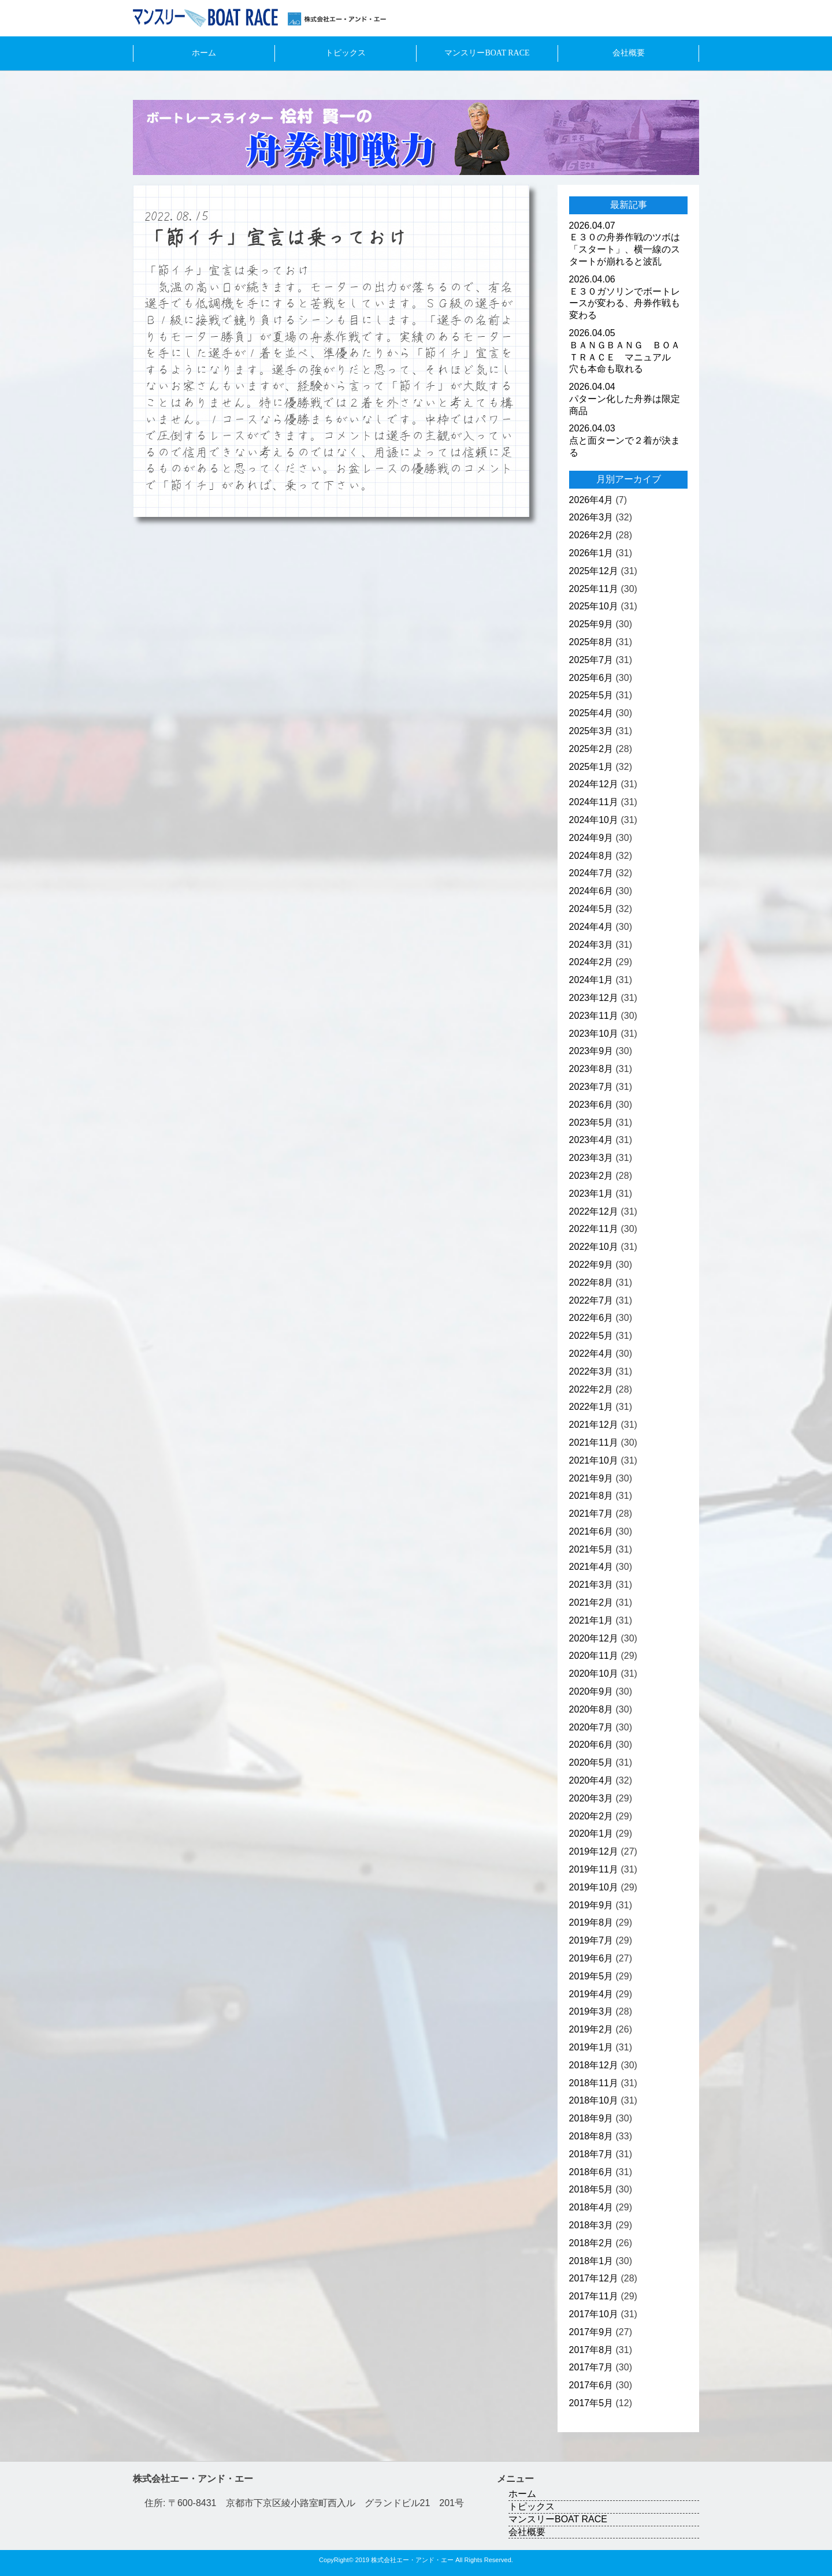  What do you see at coordinates (593, 2083) in the screenshot?
I see `2018年11月` at bounding box center [593, 2083].